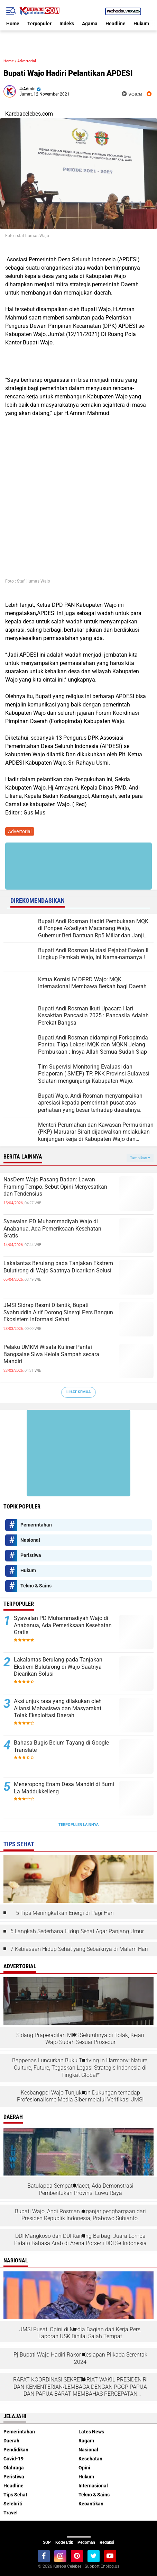 This screenshot has height=2576, width=157. Describe the element at coordinates (10, 2512) in the screenshot. I see `Travel` at that location.